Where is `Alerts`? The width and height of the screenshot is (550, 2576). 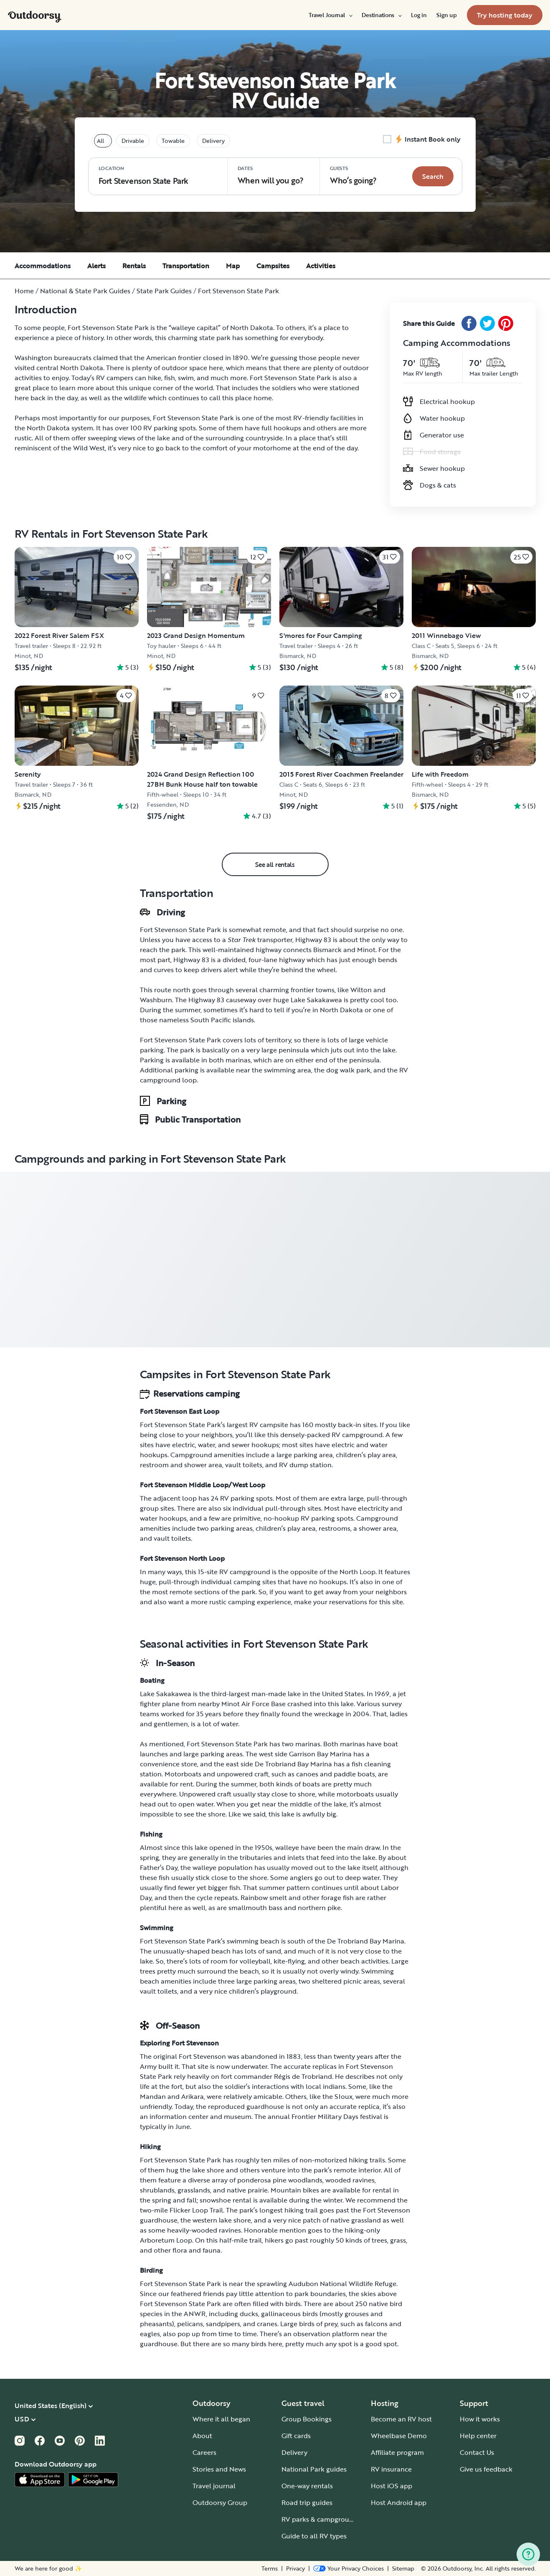 Alerts is located at coordinates (96, 266).